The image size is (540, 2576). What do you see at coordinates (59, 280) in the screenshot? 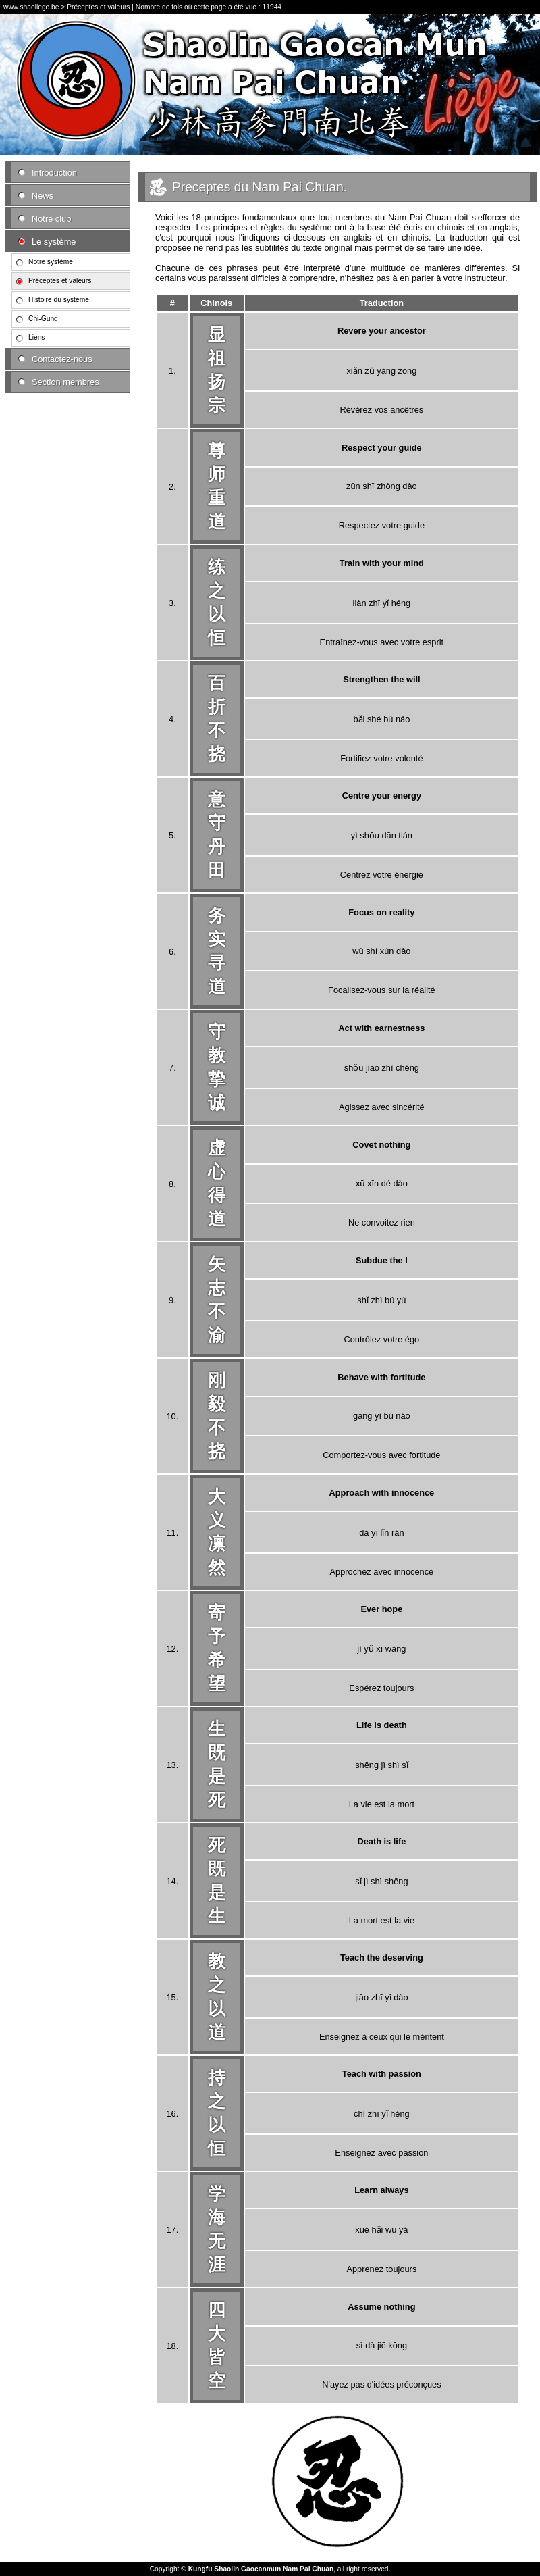
I see `Préceptes et valeurs` at bounding box center [59, 280].